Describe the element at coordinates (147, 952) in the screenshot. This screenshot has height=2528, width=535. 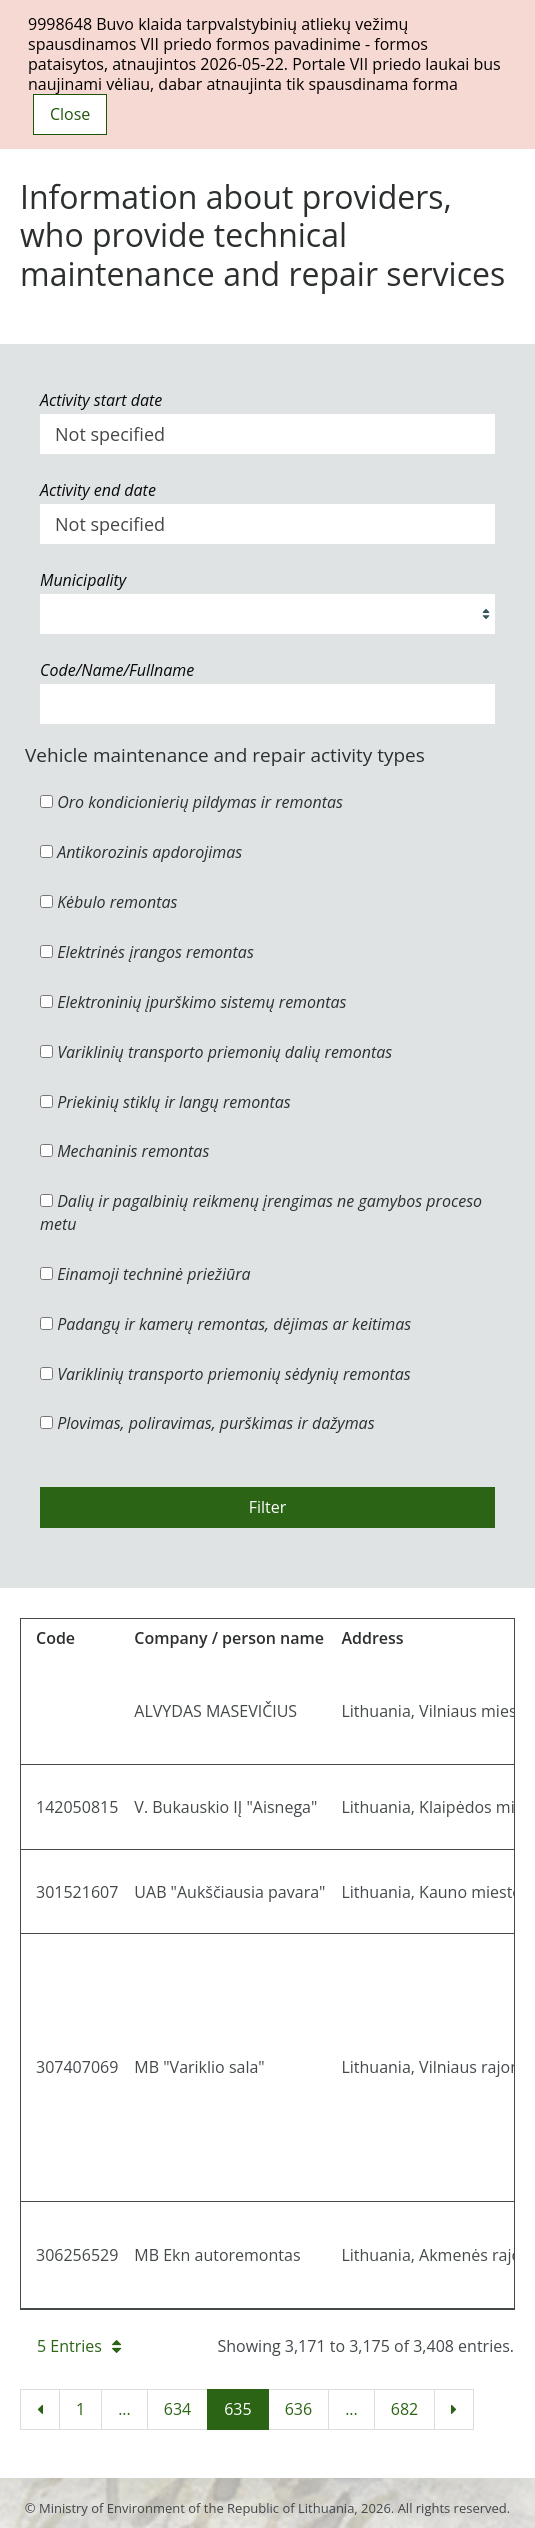
I see `Elektrinės įrangos remontas` at that location.